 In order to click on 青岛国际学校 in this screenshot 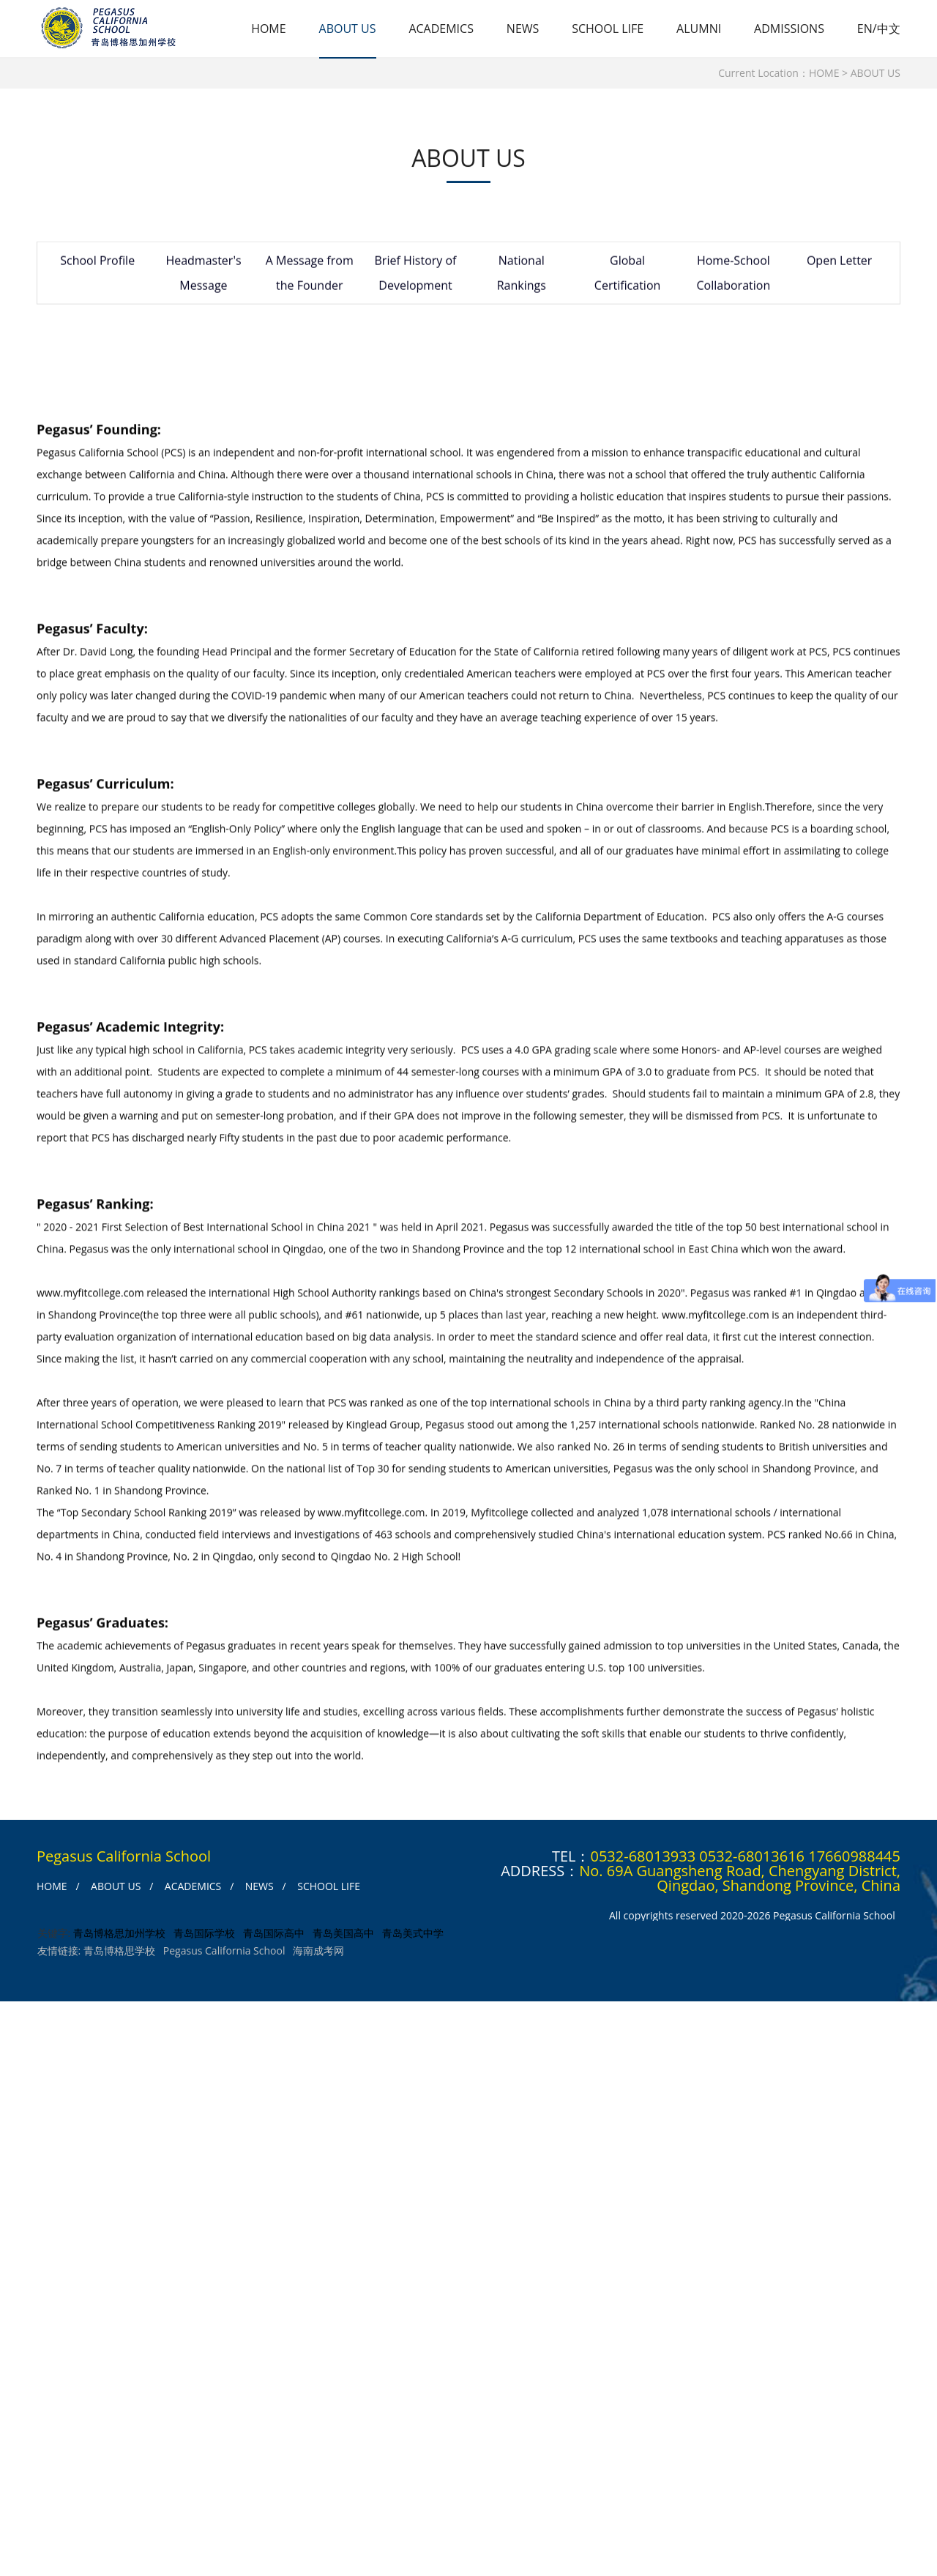, I will do `click(203, 1936)`.